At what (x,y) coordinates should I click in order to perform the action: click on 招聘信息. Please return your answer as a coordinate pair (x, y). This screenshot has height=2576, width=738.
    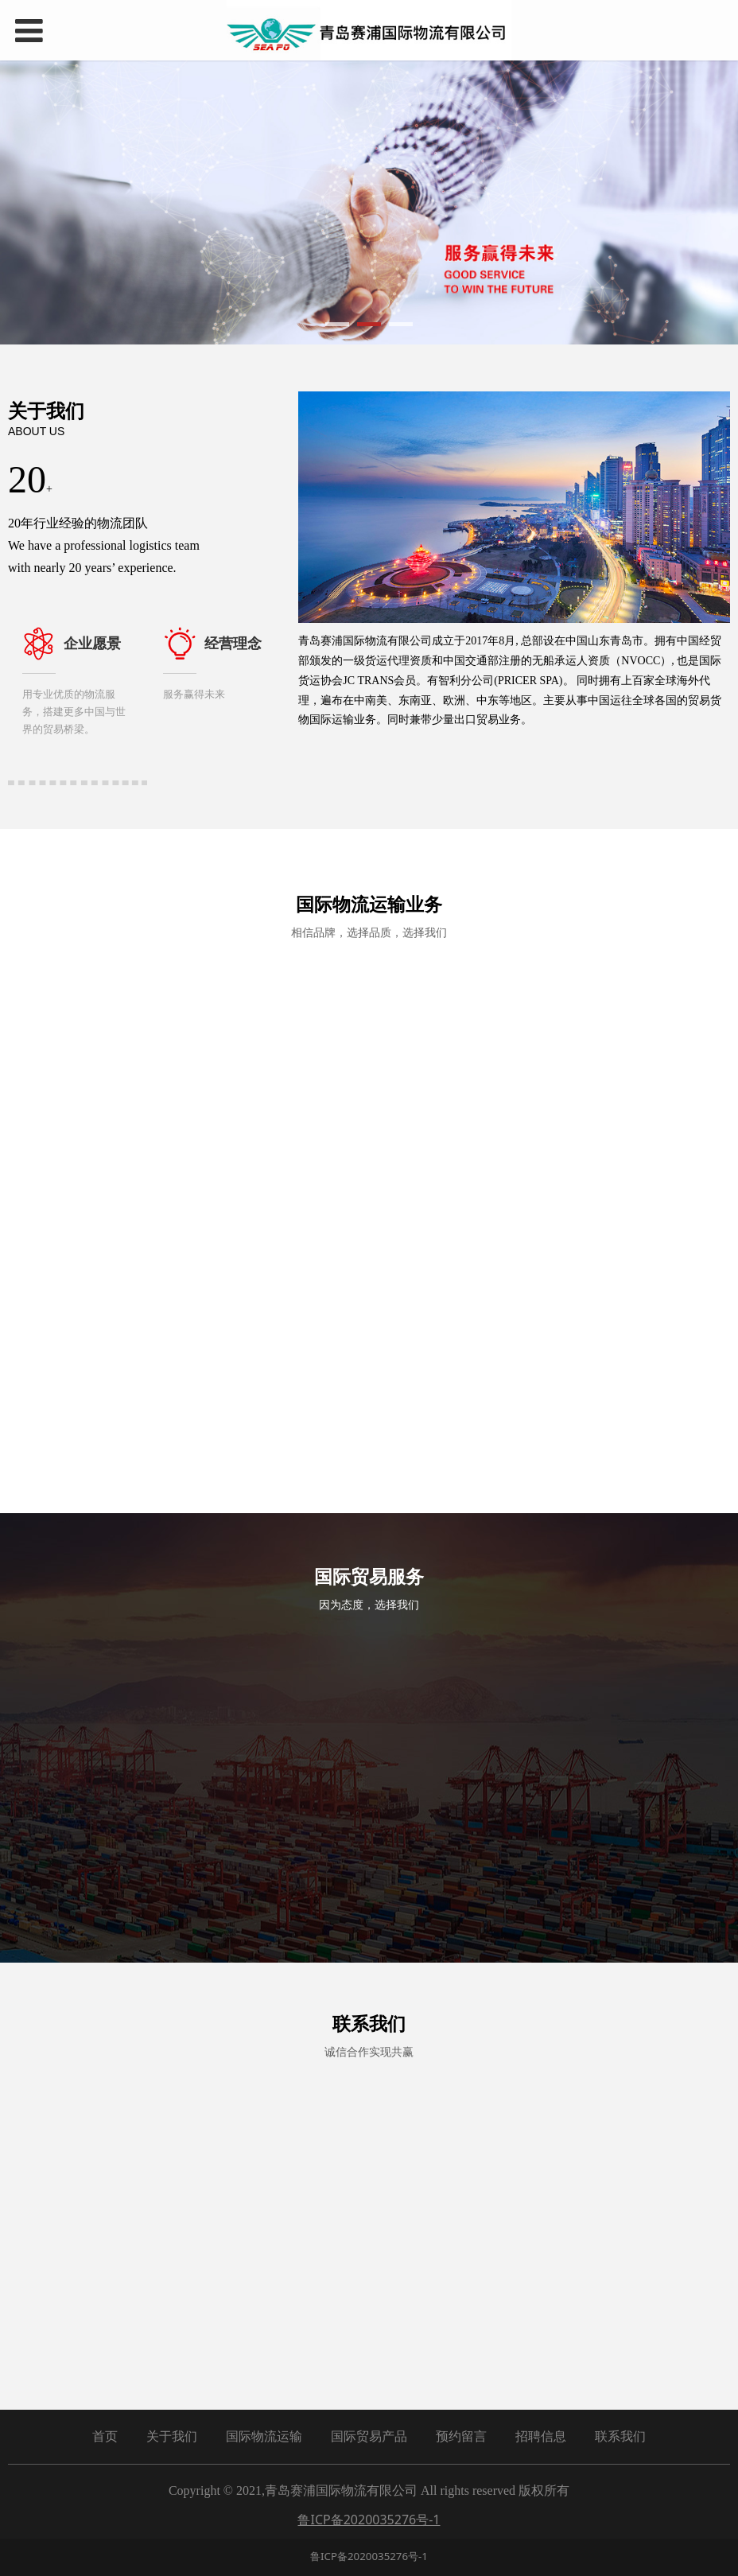
    Looking at the image, I should click on (540, 2421).